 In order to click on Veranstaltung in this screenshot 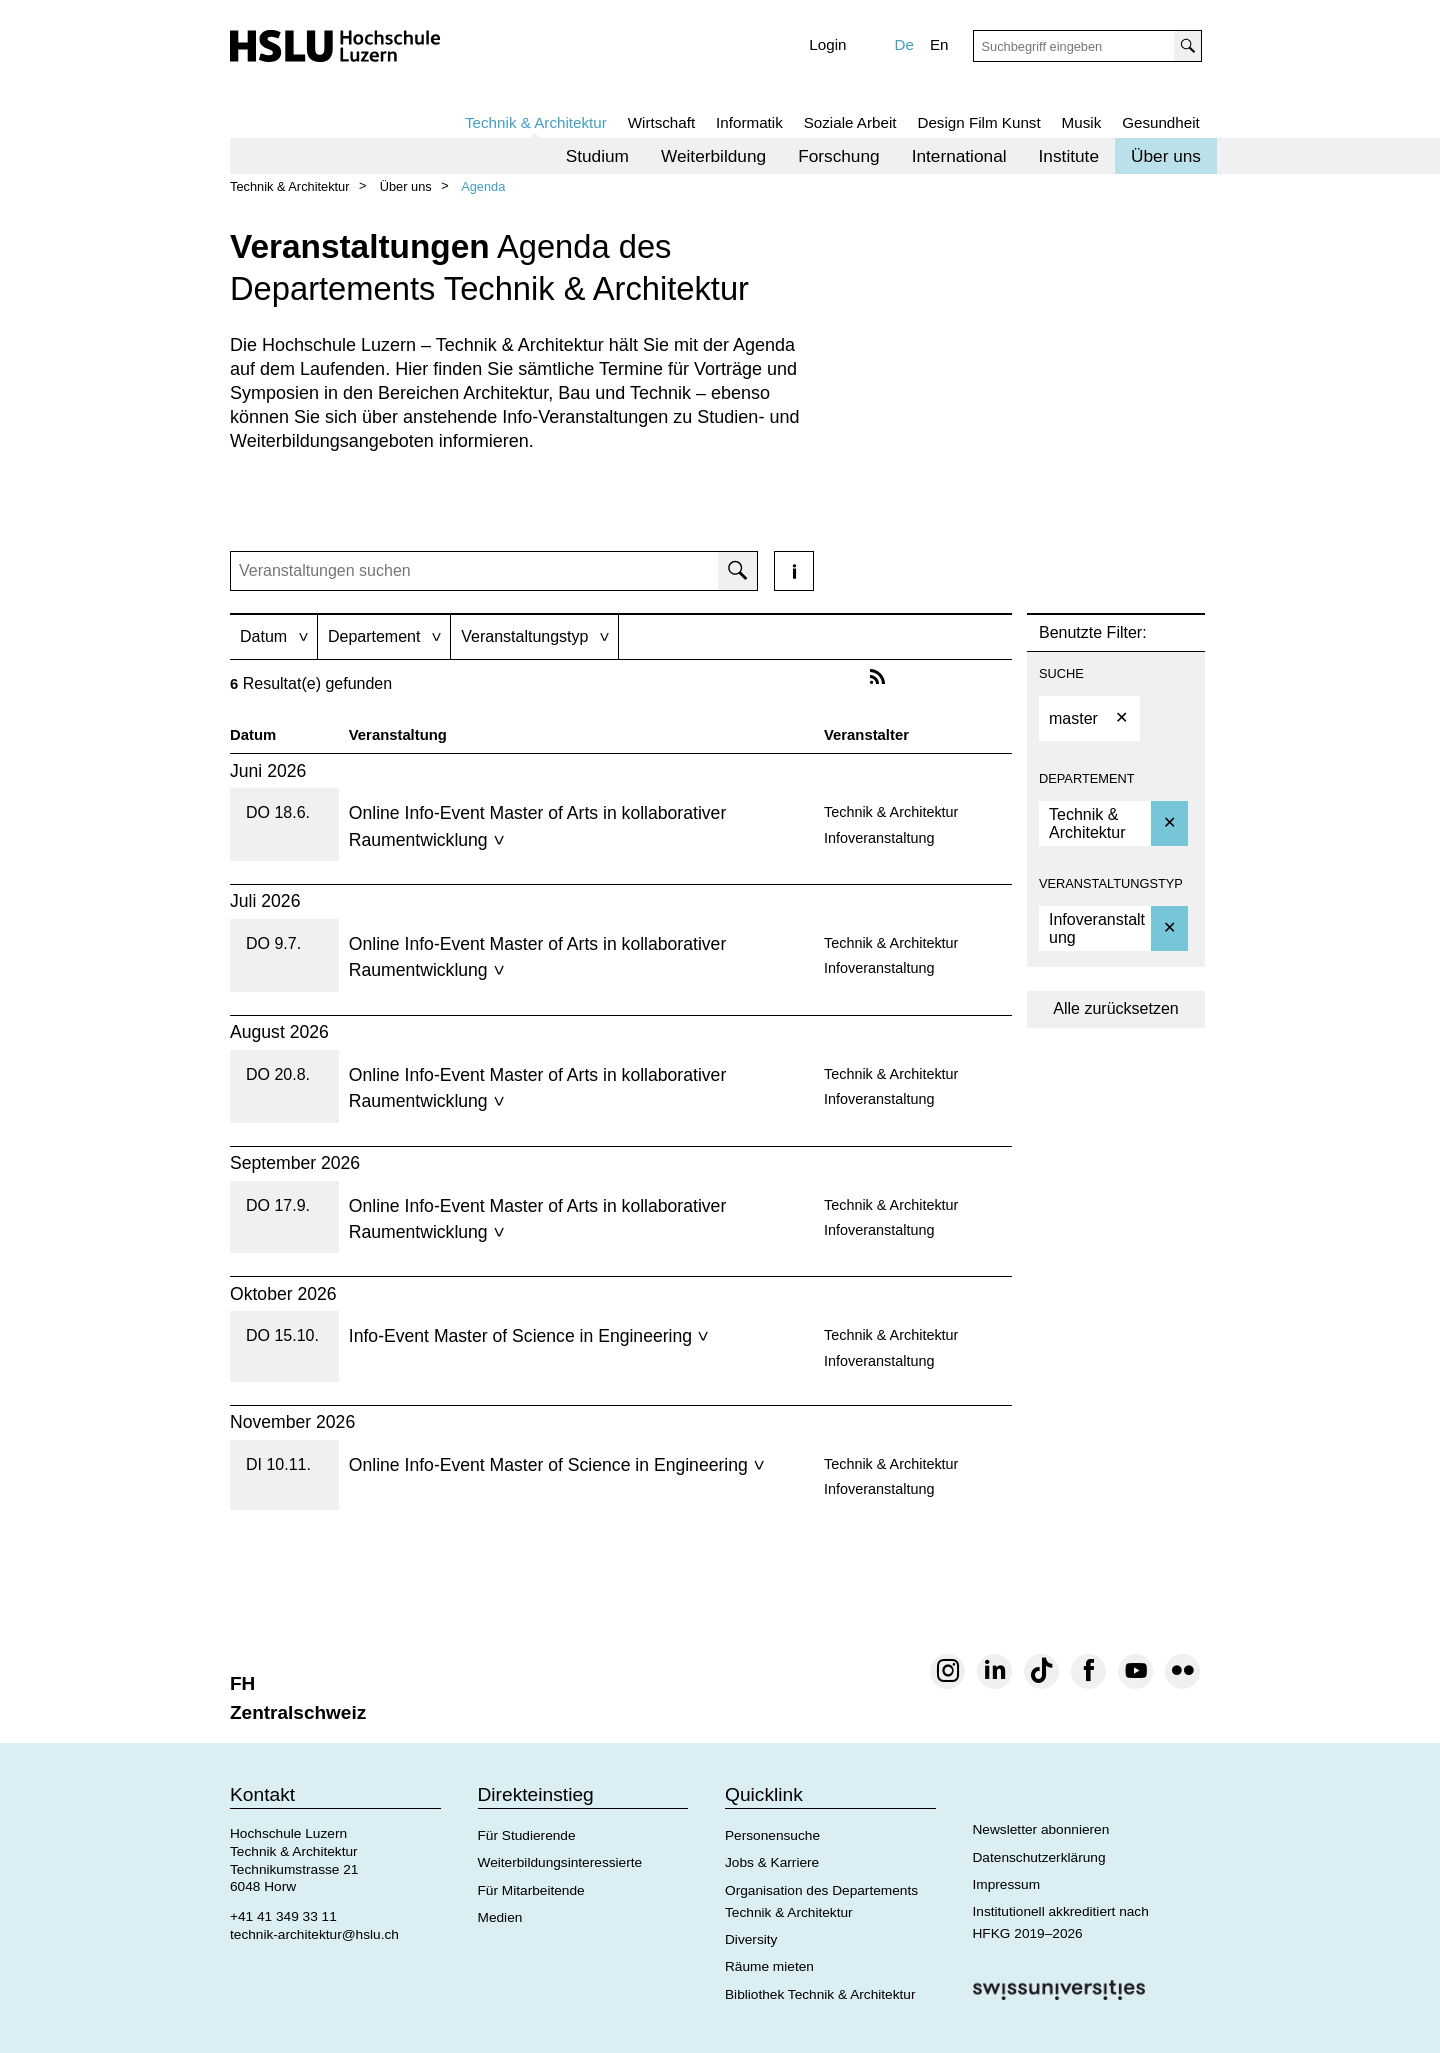, I will do `click(398, 735)`.